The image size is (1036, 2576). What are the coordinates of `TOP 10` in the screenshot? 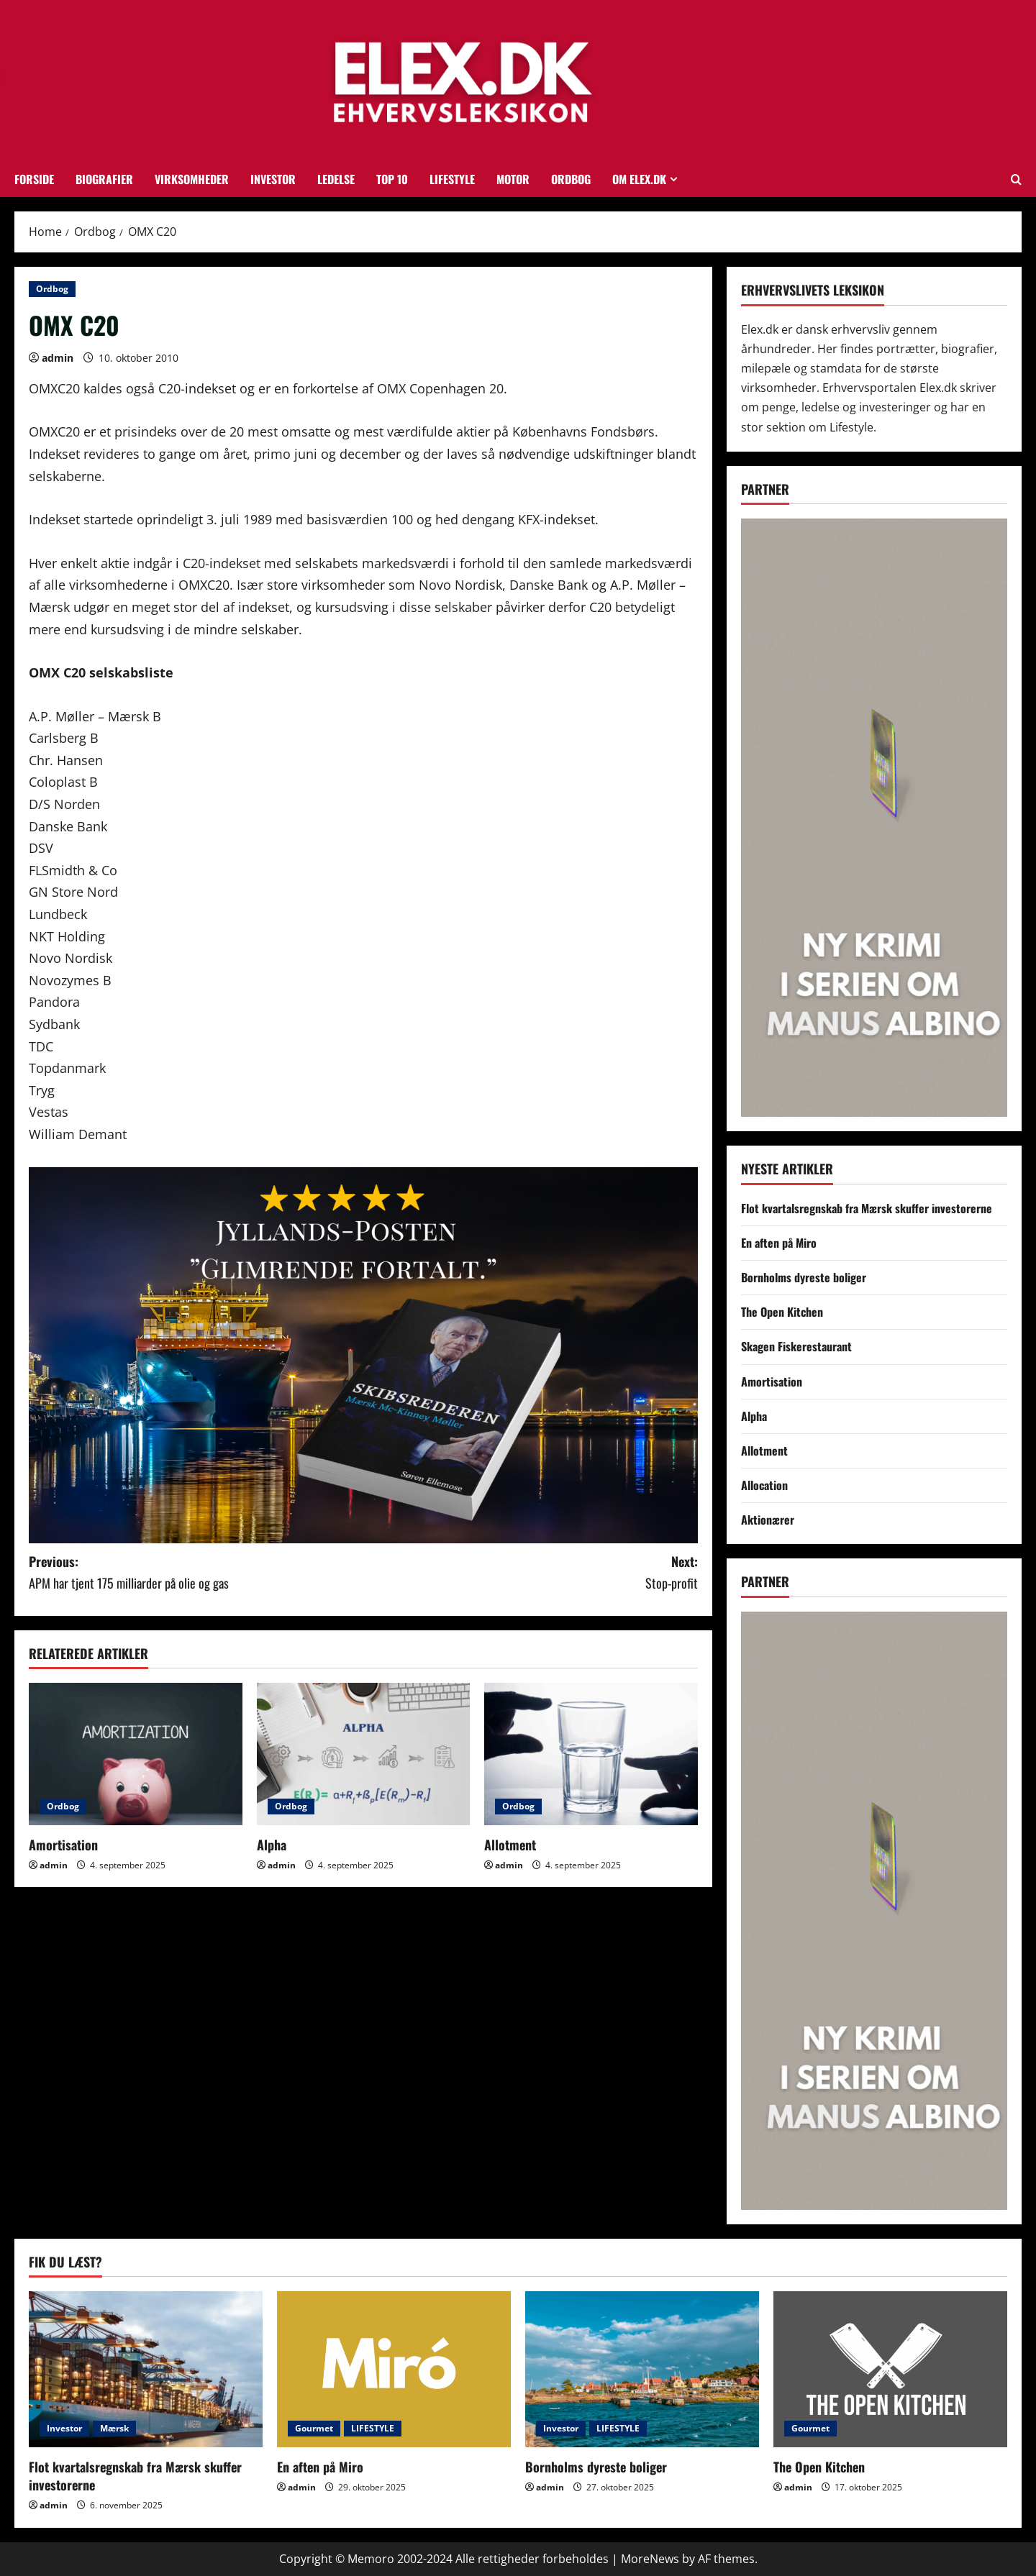 It's located at (392, 179).